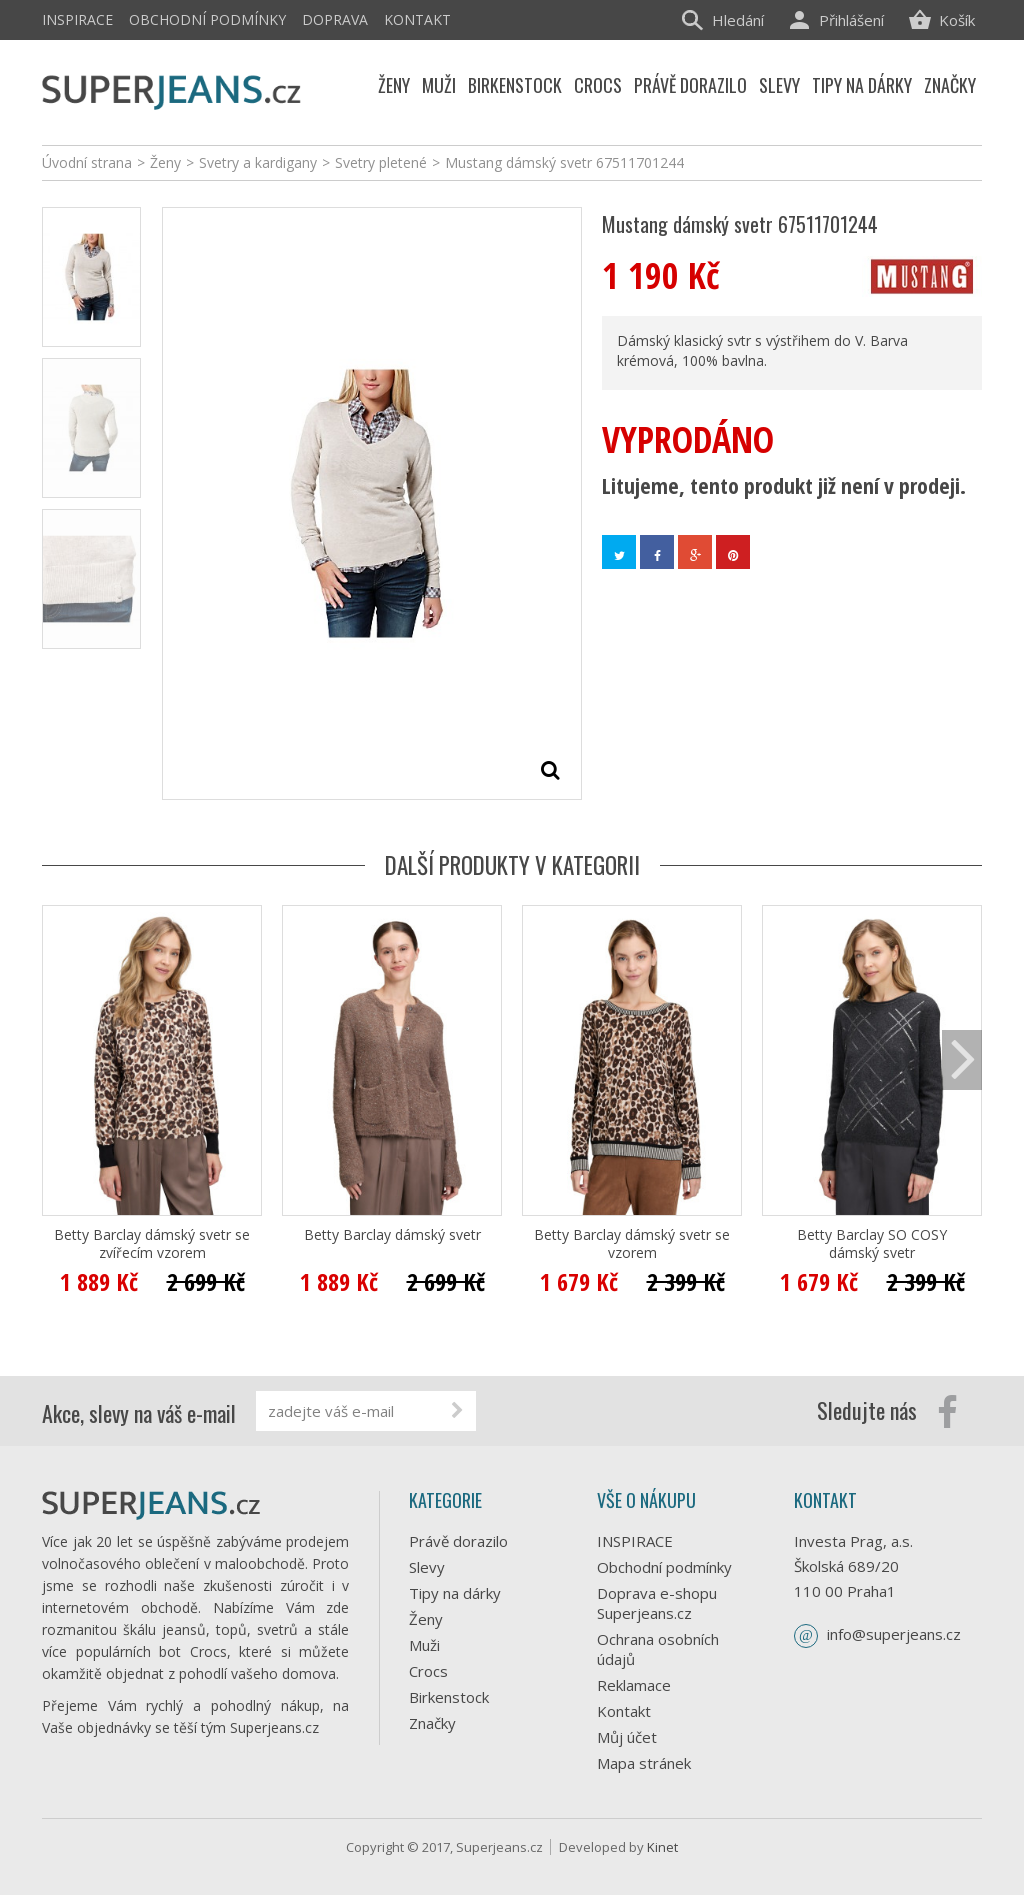  Describe the element at coordinates (627, 1737) in the screenshot. I see `Můj účet` at that location.